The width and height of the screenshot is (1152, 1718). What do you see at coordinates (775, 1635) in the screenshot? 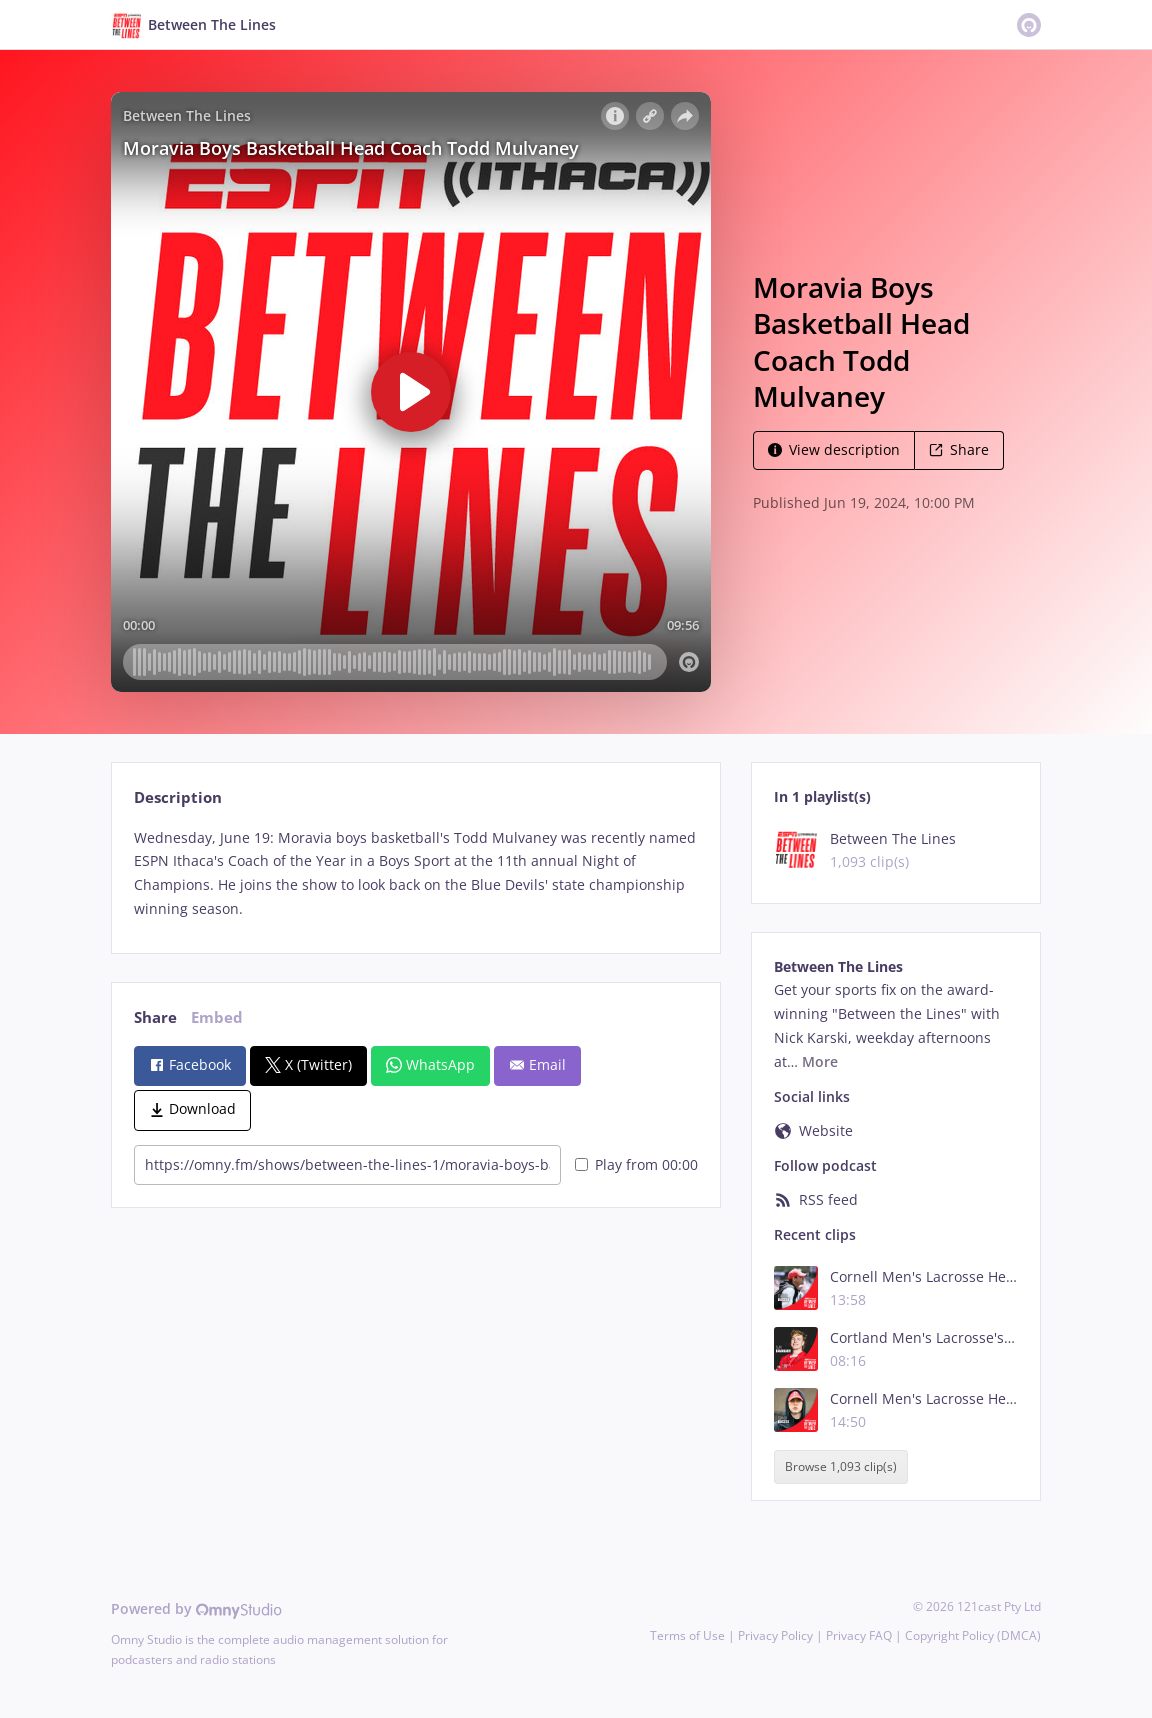
I see `Privacy Policy` at bounding box center [775, 1635].